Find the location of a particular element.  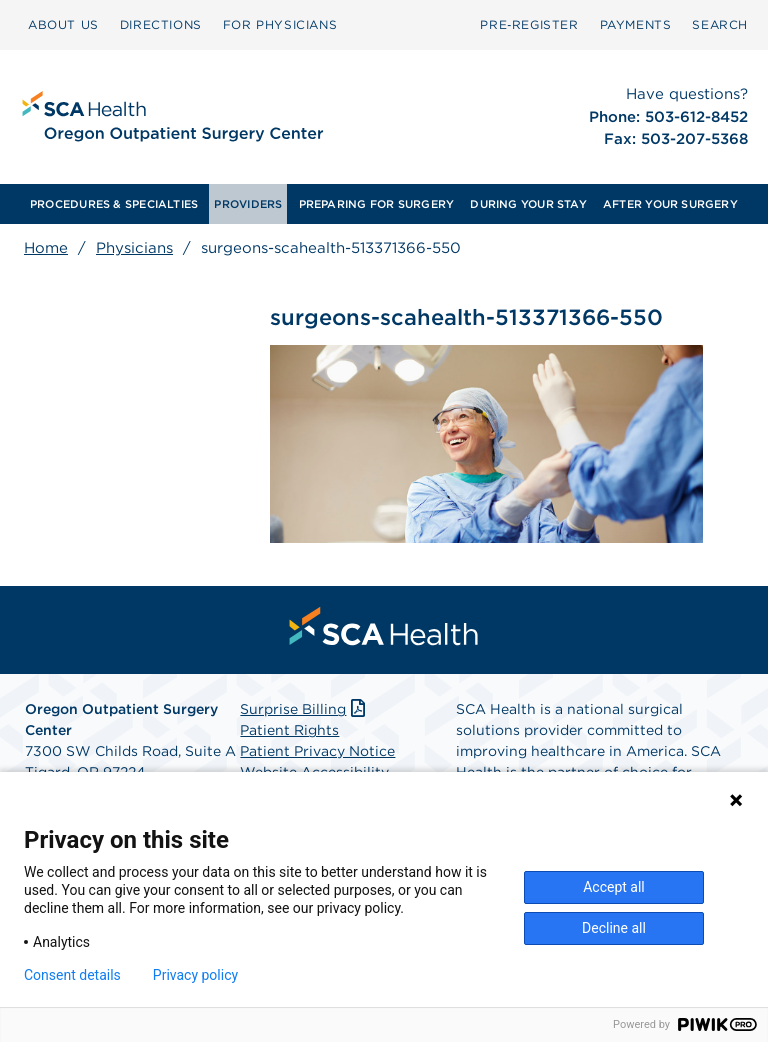

Physicians is located at coordinates (134, 248).